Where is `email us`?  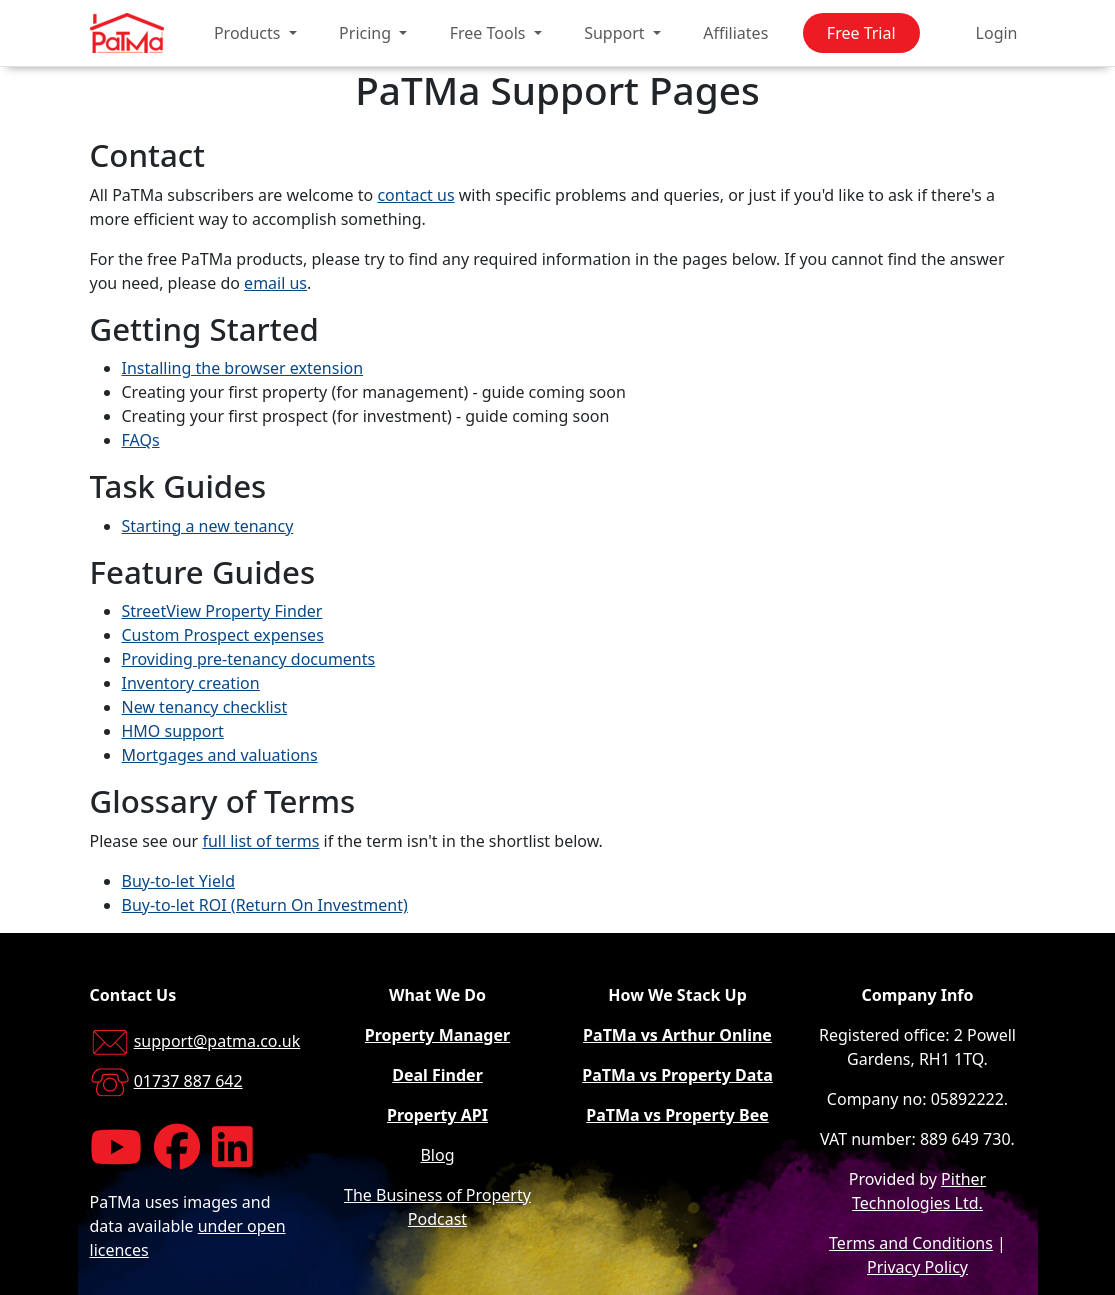
email us is located at coordinates (275, 283).